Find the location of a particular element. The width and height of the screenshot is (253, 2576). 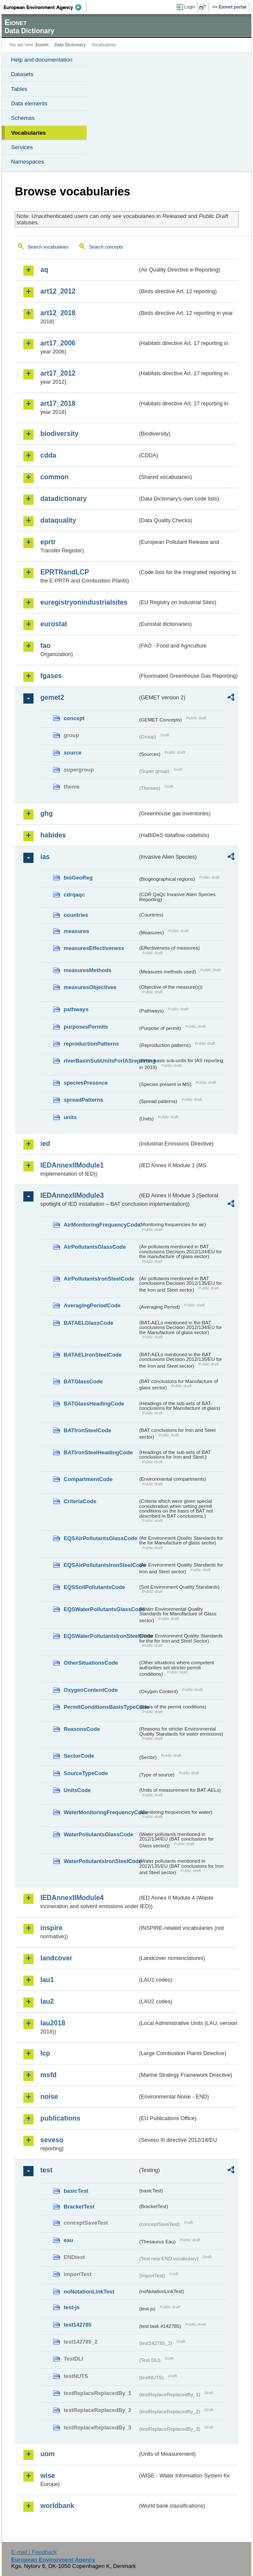

BATGlassCode is located at coordinates (83, 1381).